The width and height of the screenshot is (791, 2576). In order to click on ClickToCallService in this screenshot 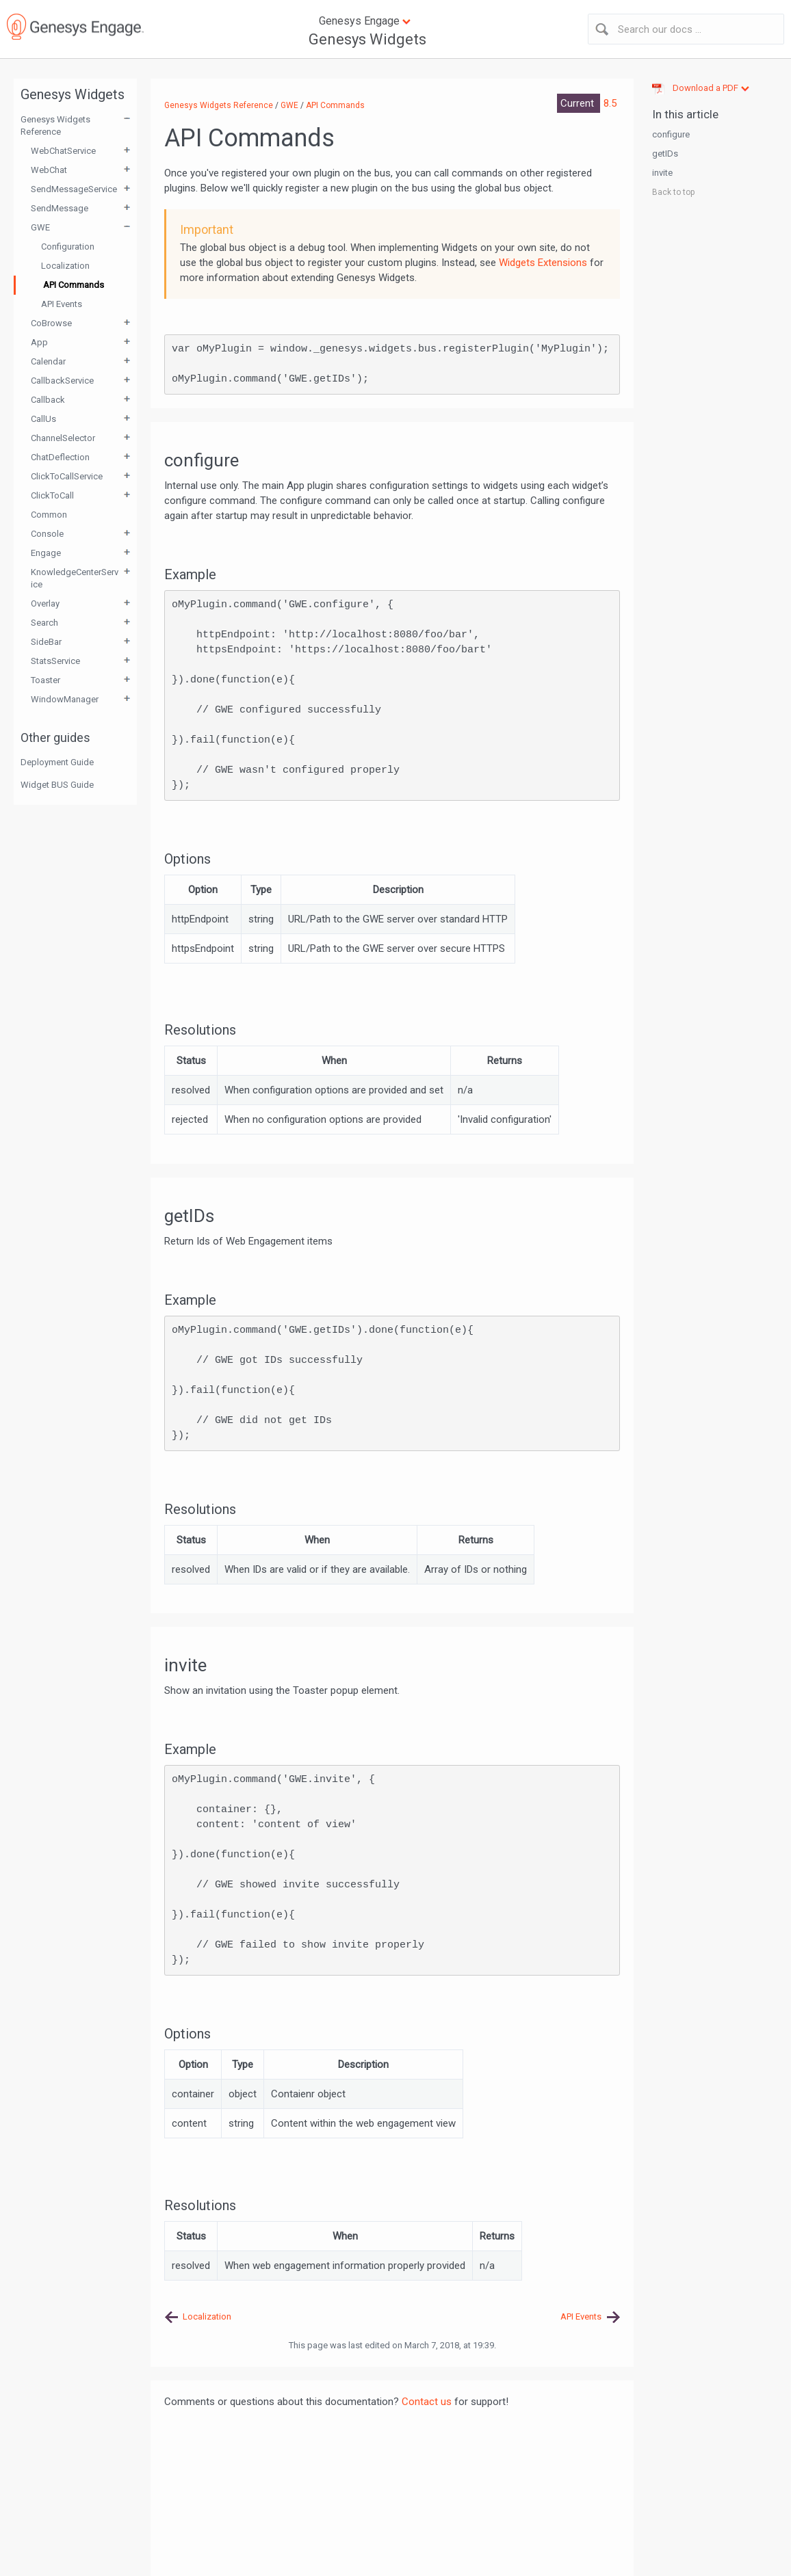, I will do `click(67, 476)`.